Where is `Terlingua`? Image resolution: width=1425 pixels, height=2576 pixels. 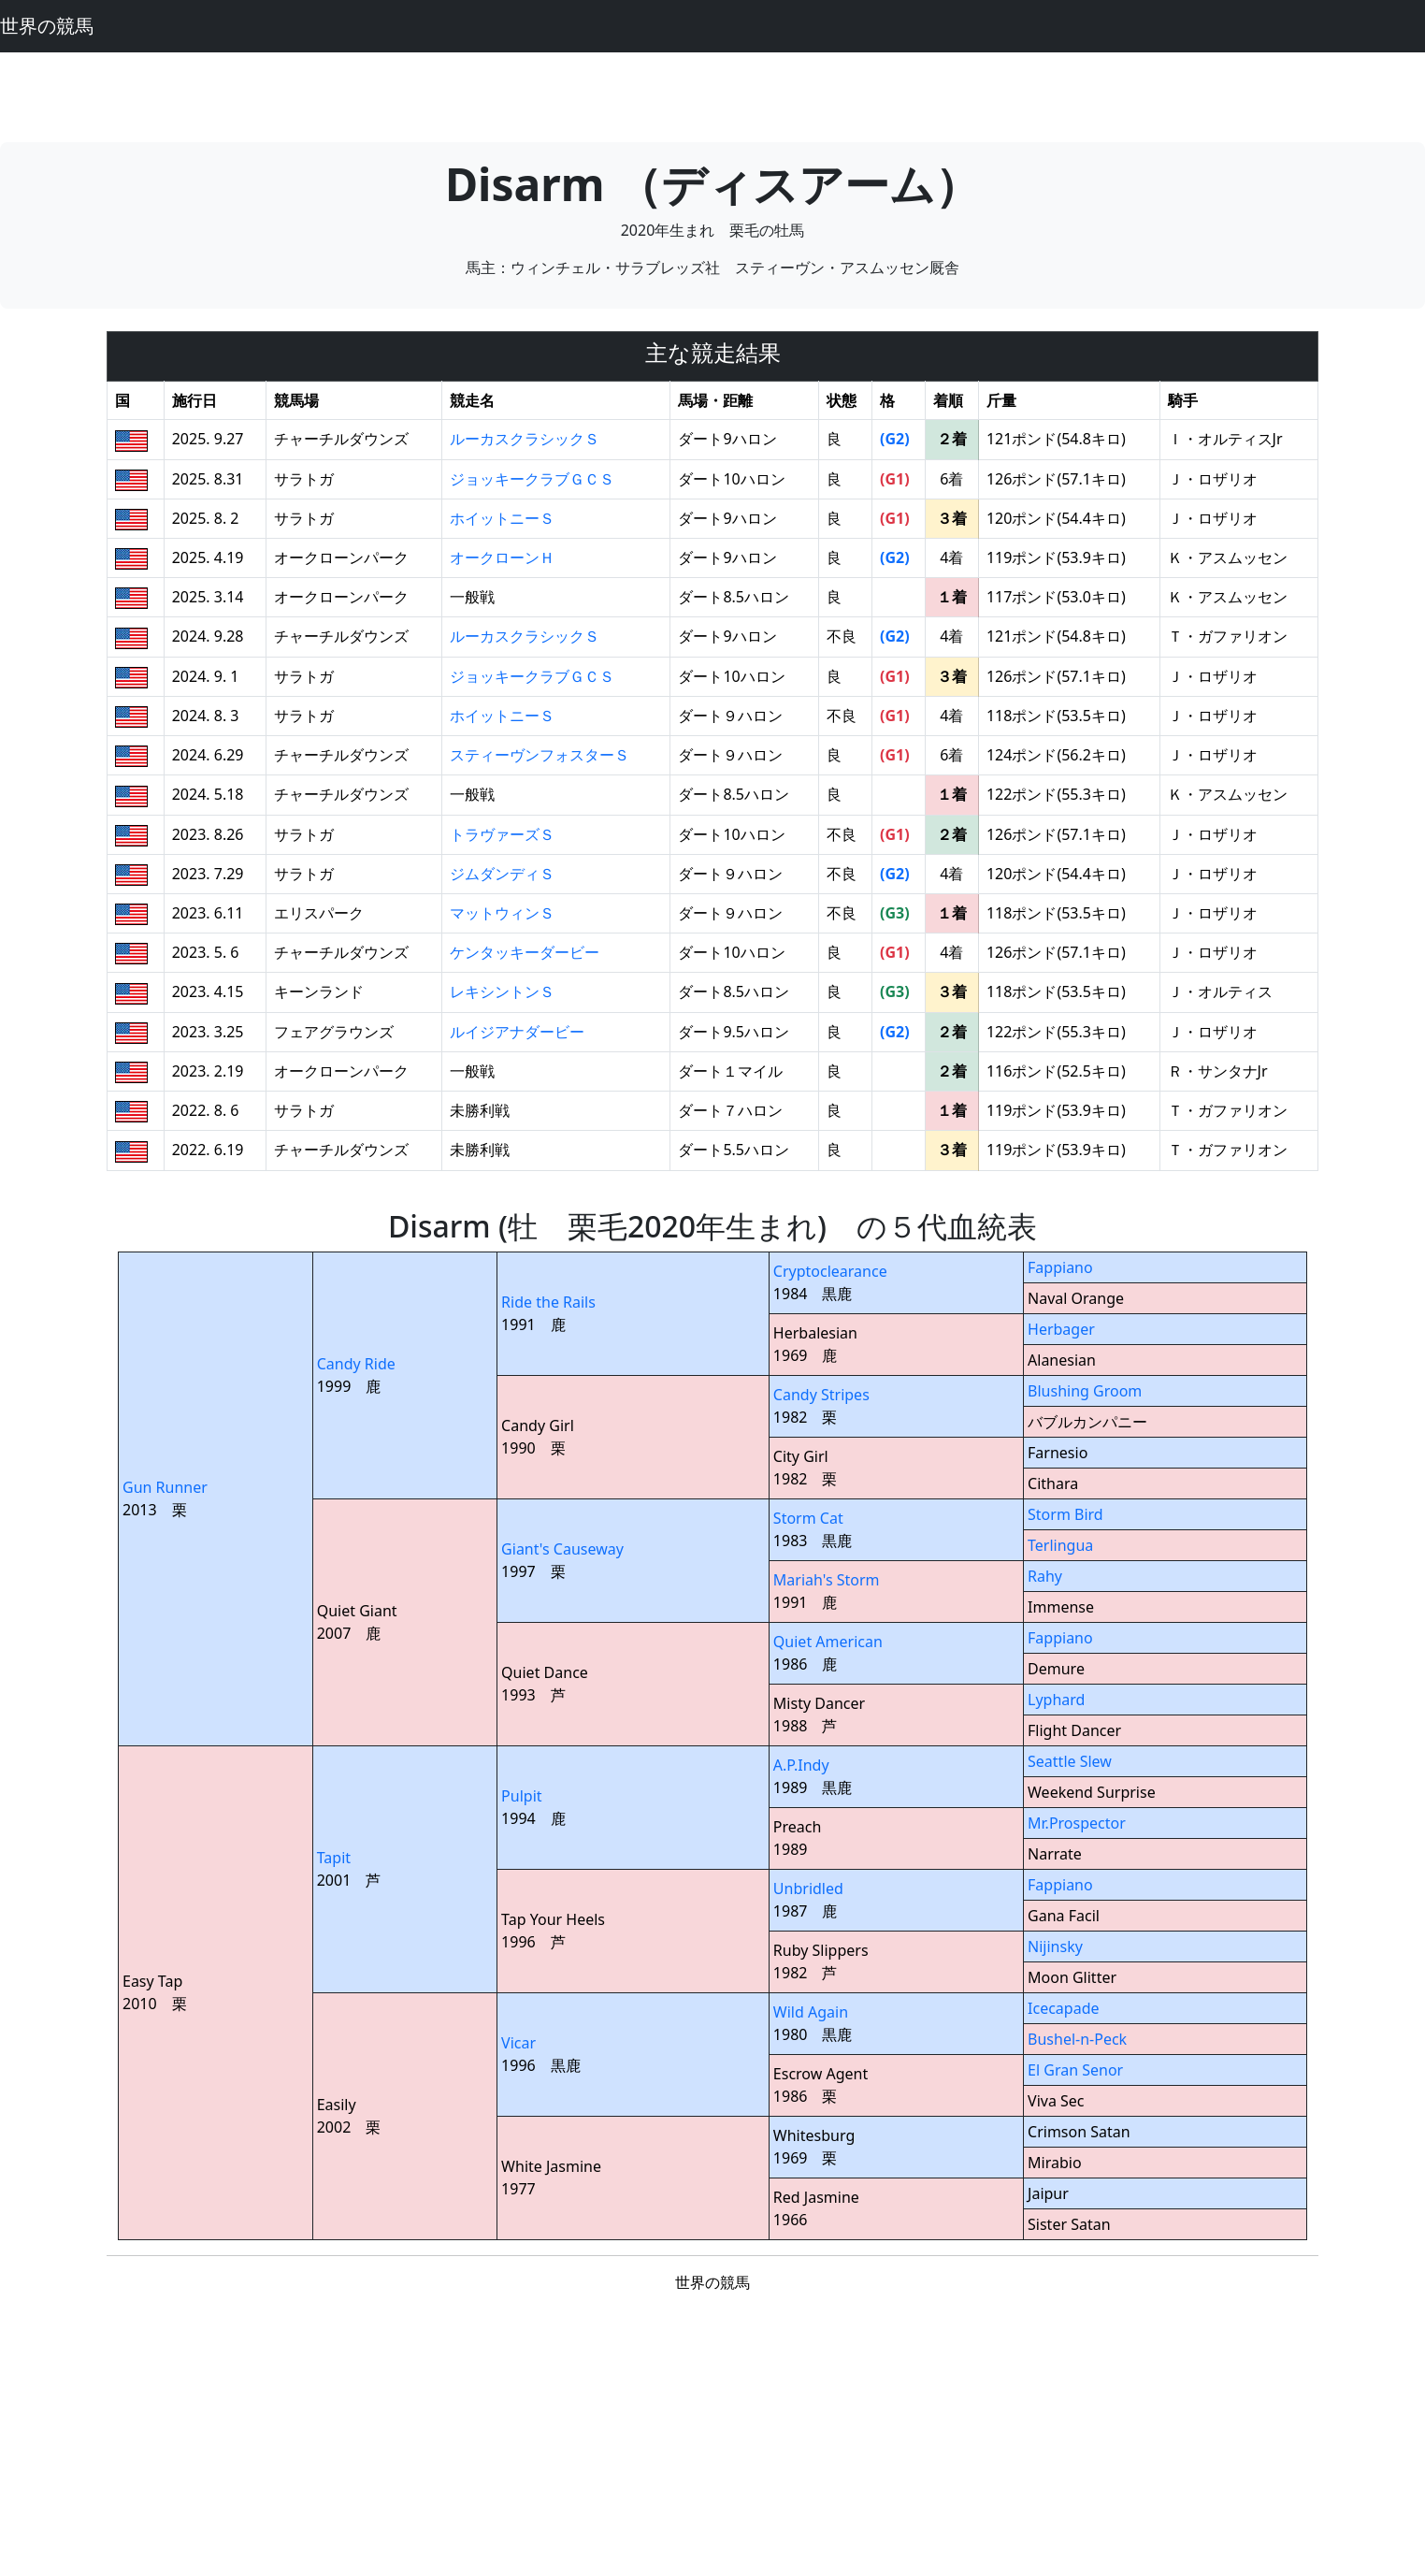
Terlingua is located at coordinates (1060, 1545).